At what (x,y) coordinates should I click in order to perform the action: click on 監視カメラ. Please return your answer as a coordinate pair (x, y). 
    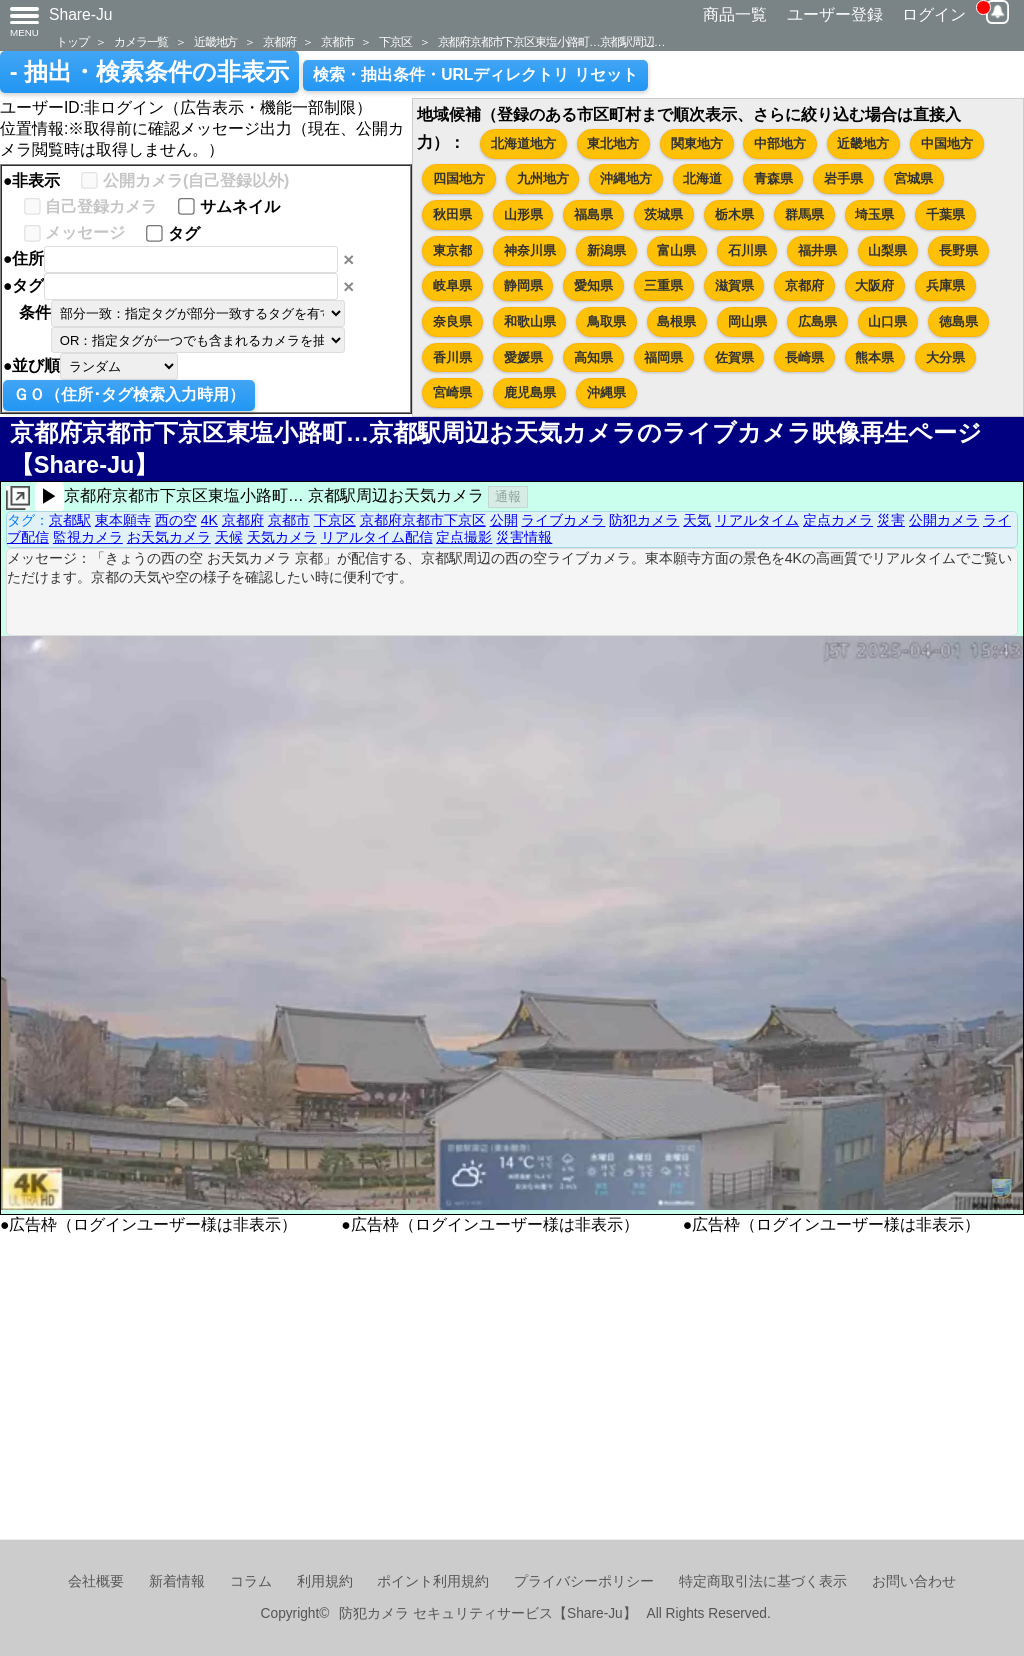
    Looking at the image, I should click on (88, 537).